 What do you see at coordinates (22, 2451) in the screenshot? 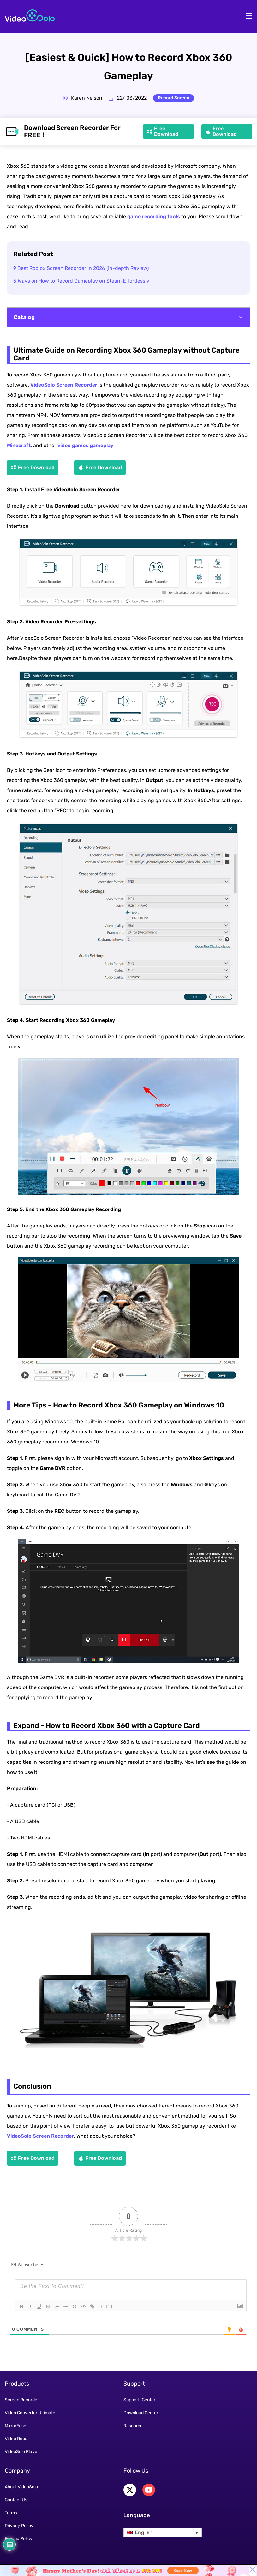
I see `VideoSolo Player` at bounding box center [22, 2451].